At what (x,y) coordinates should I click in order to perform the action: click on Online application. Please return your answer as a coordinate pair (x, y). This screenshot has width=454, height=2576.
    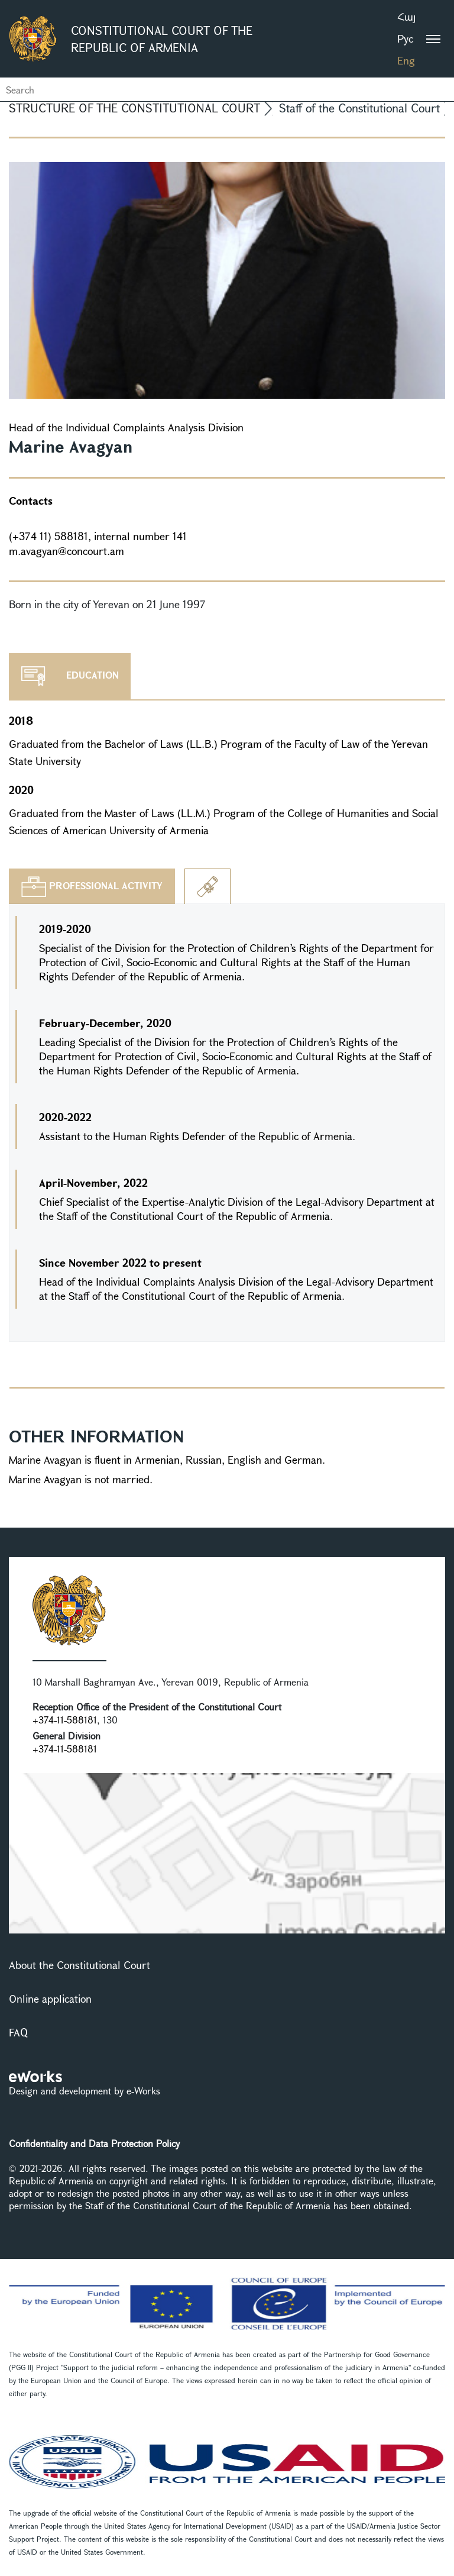
    Looking at the image, I should click on (50, 1998).